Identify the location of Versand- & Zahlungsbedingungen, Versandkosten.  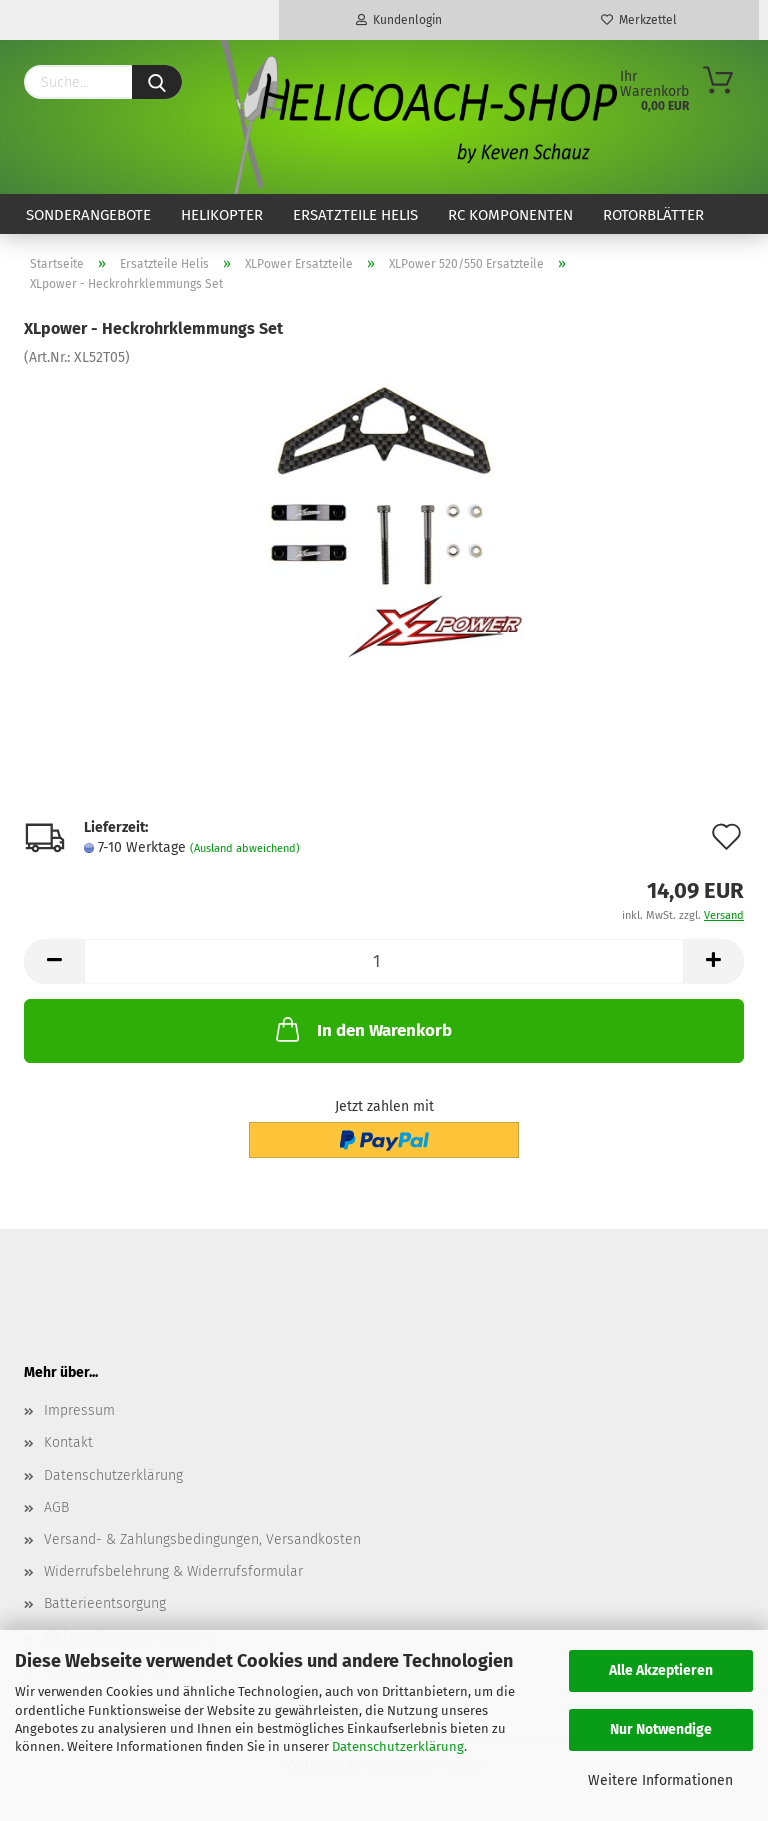
(202, 1539).